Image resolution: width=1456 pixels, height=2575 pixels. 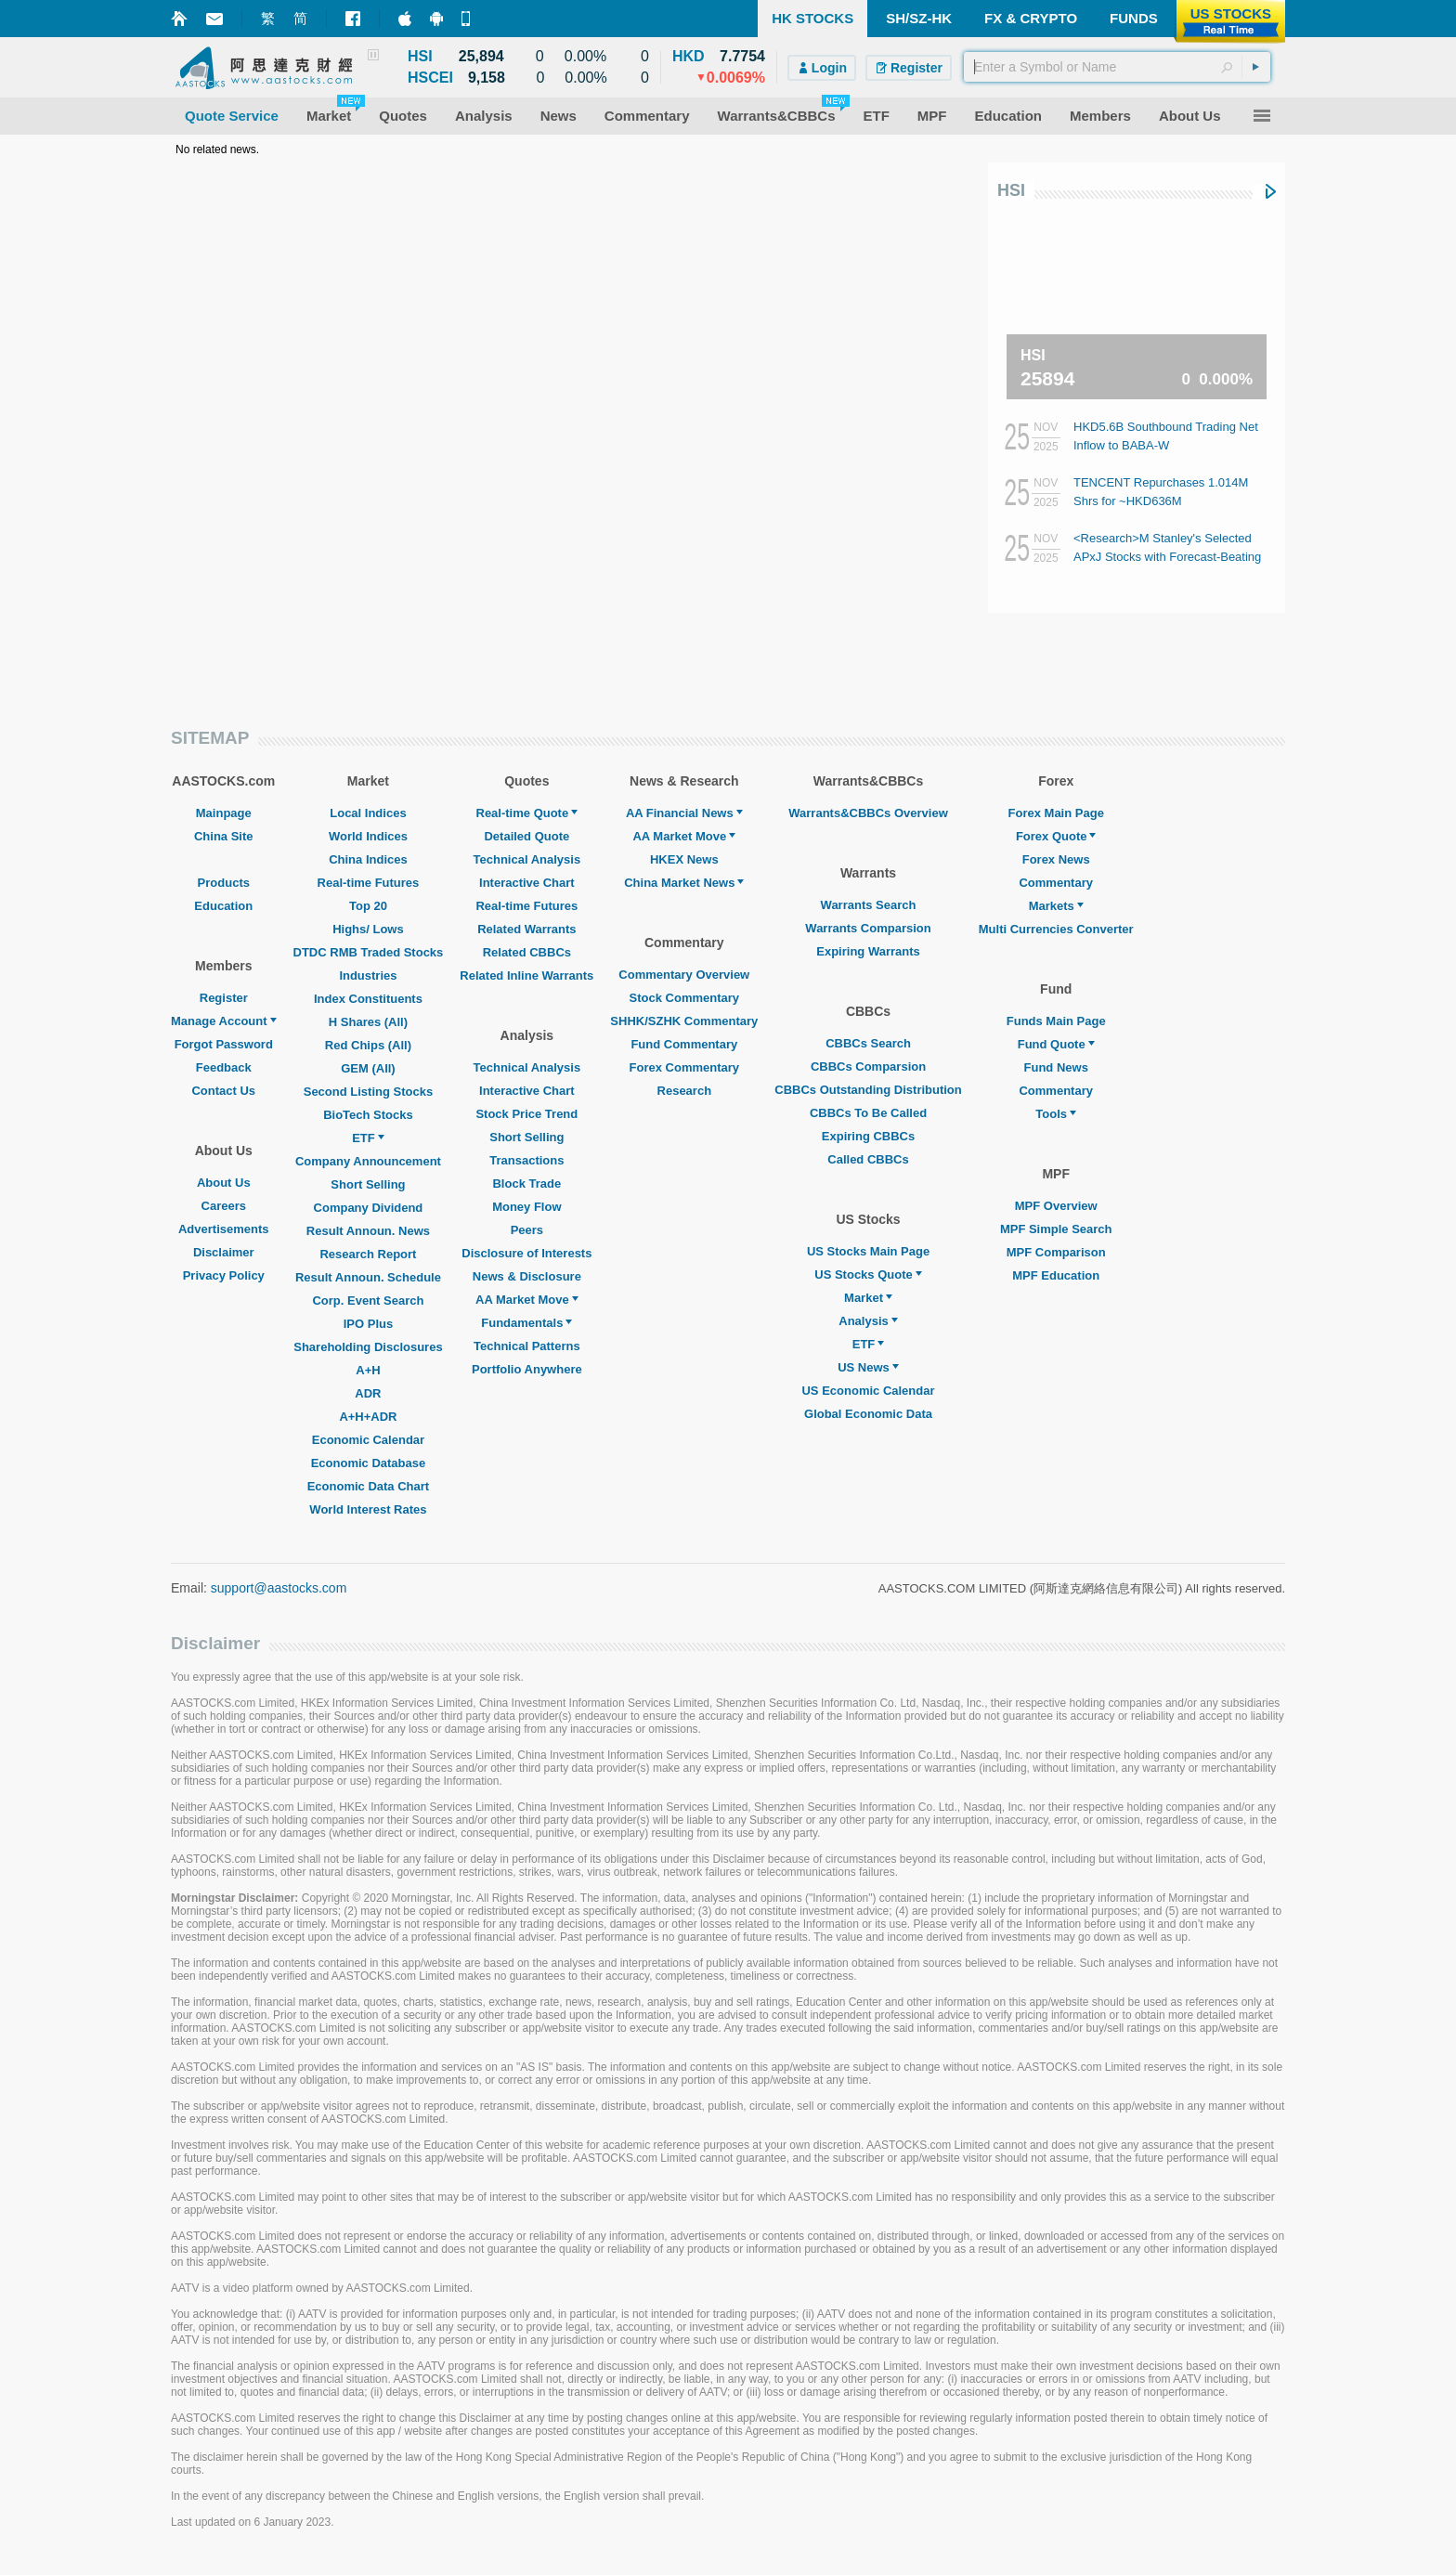 What do you see at coordinates (867, 928) in the screenshot?
I see `Warrants Comparsion` at bounding box center [867, 928].